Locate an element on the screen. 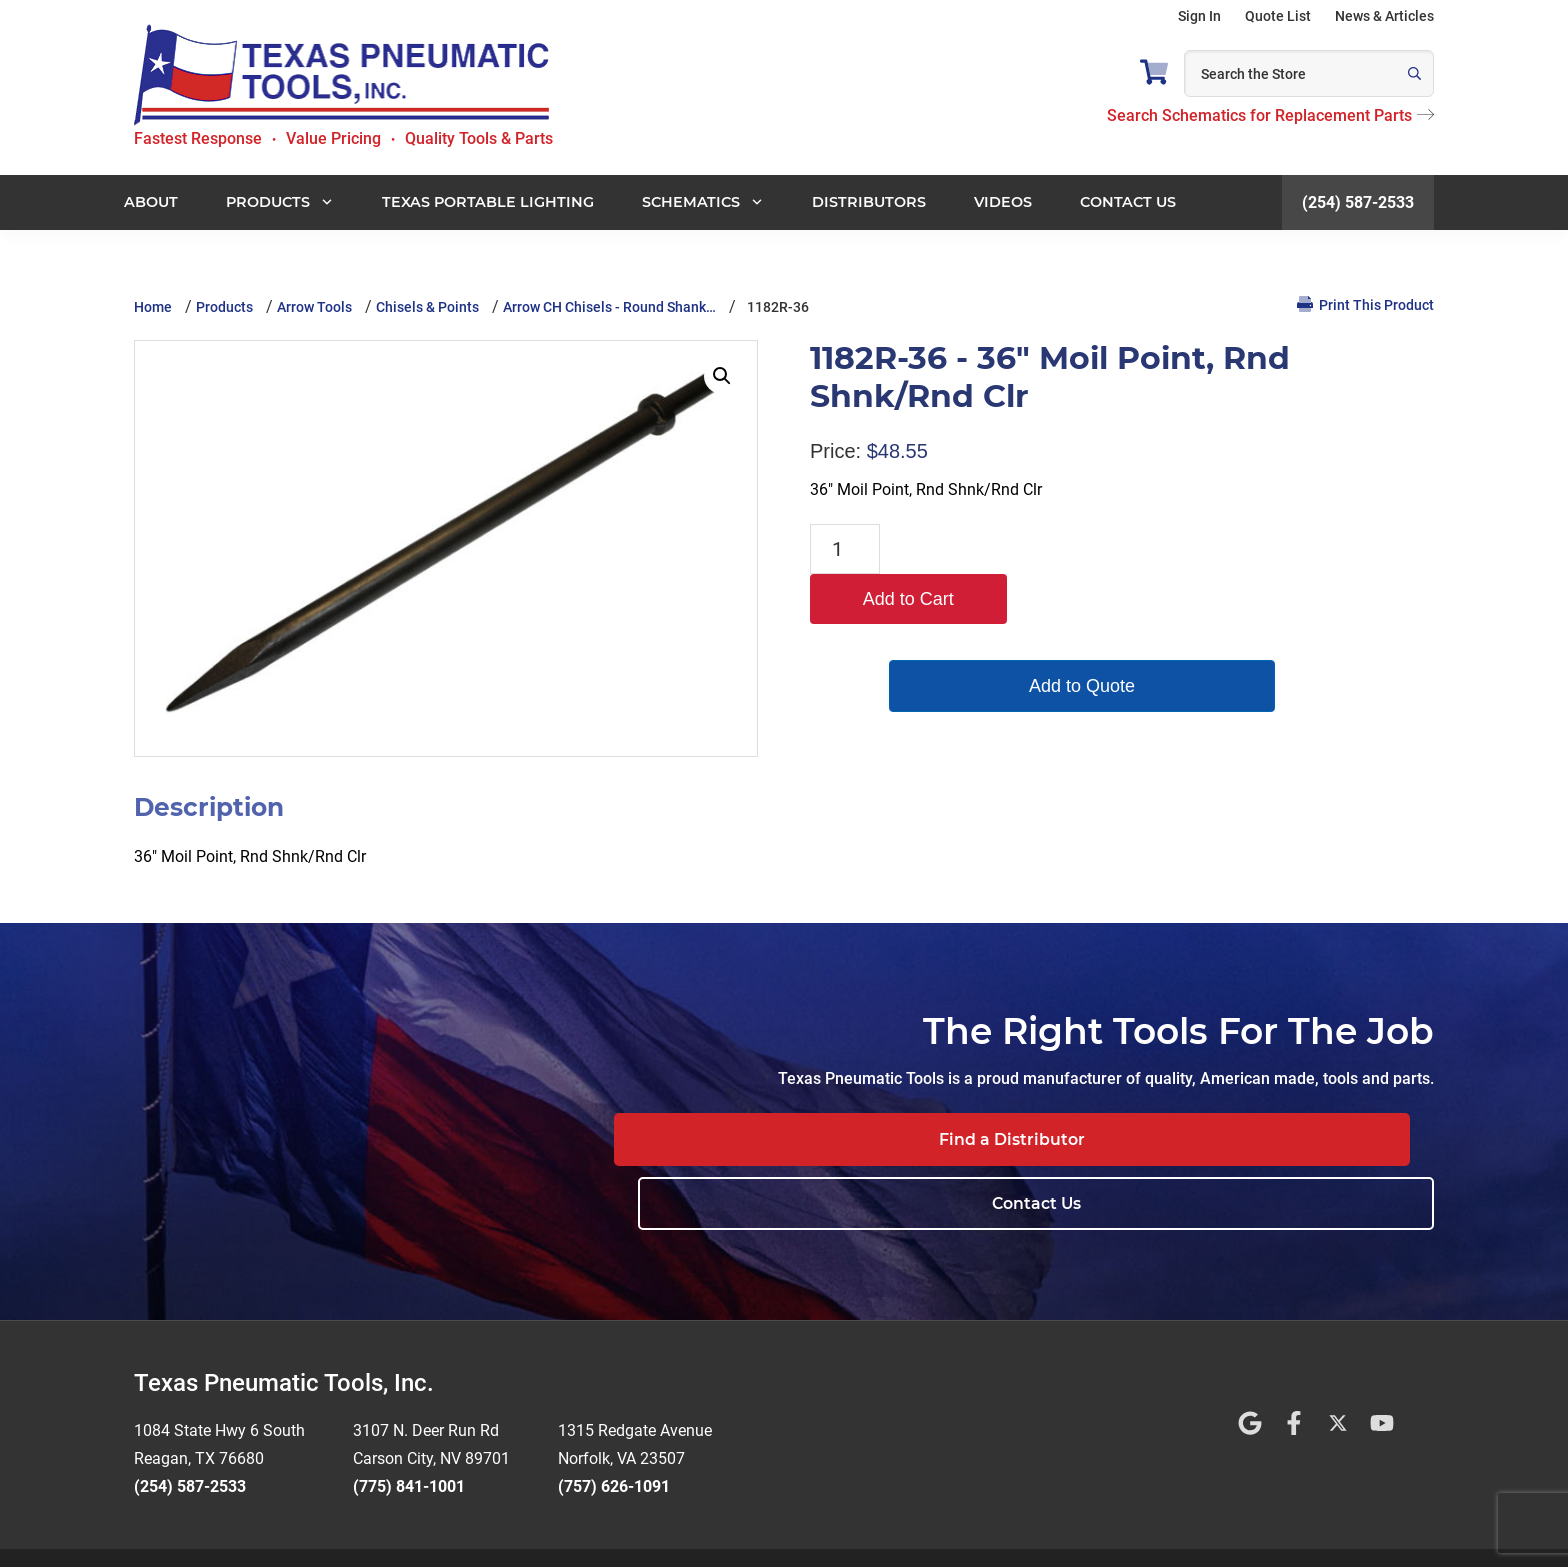  Add to Cart is located at coordinates (983, 549).